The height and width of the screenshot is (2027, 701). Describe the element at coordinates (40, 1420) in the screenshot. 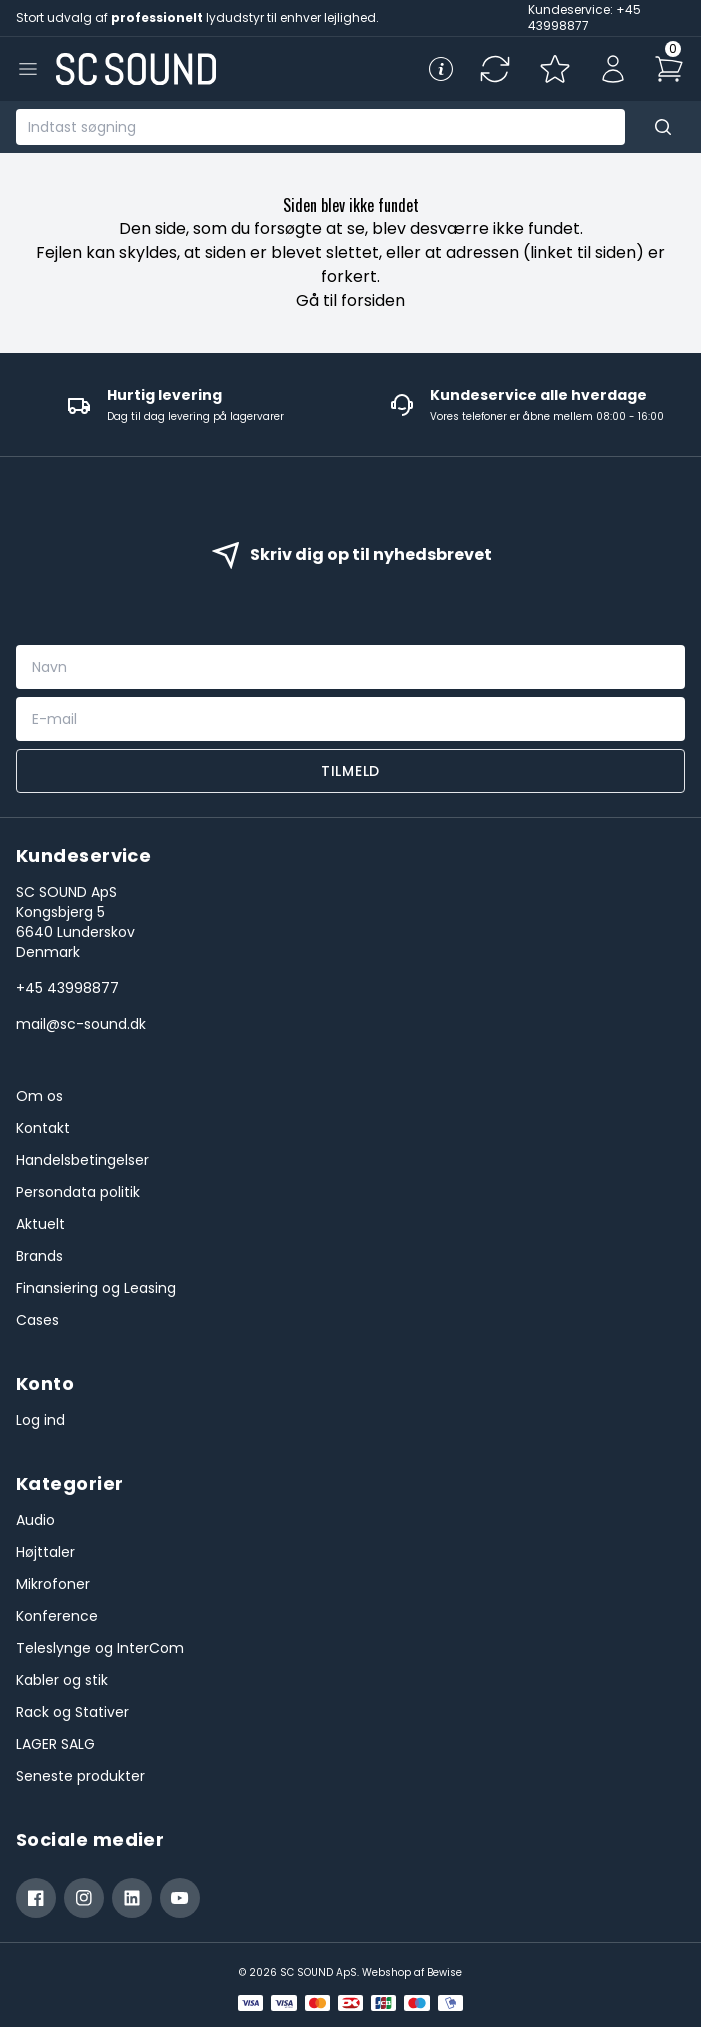

I see `Log ind` at that location.